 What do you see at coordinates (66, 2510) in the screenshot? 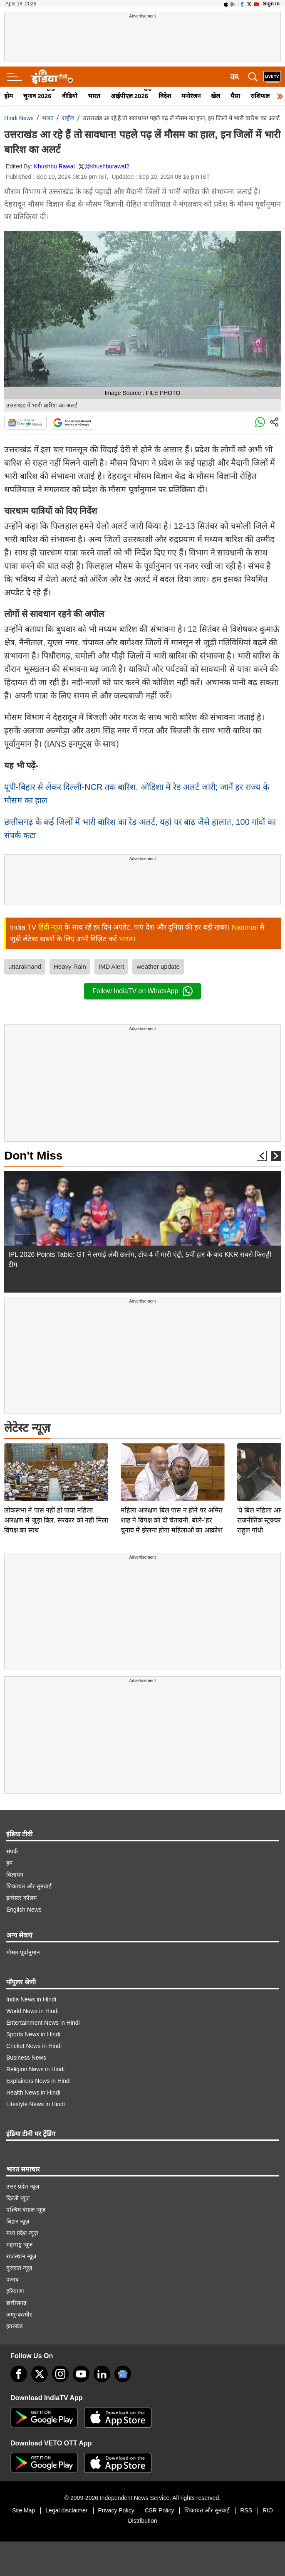
I see `Legal disclaimer` at bounding box center [66, 2510].